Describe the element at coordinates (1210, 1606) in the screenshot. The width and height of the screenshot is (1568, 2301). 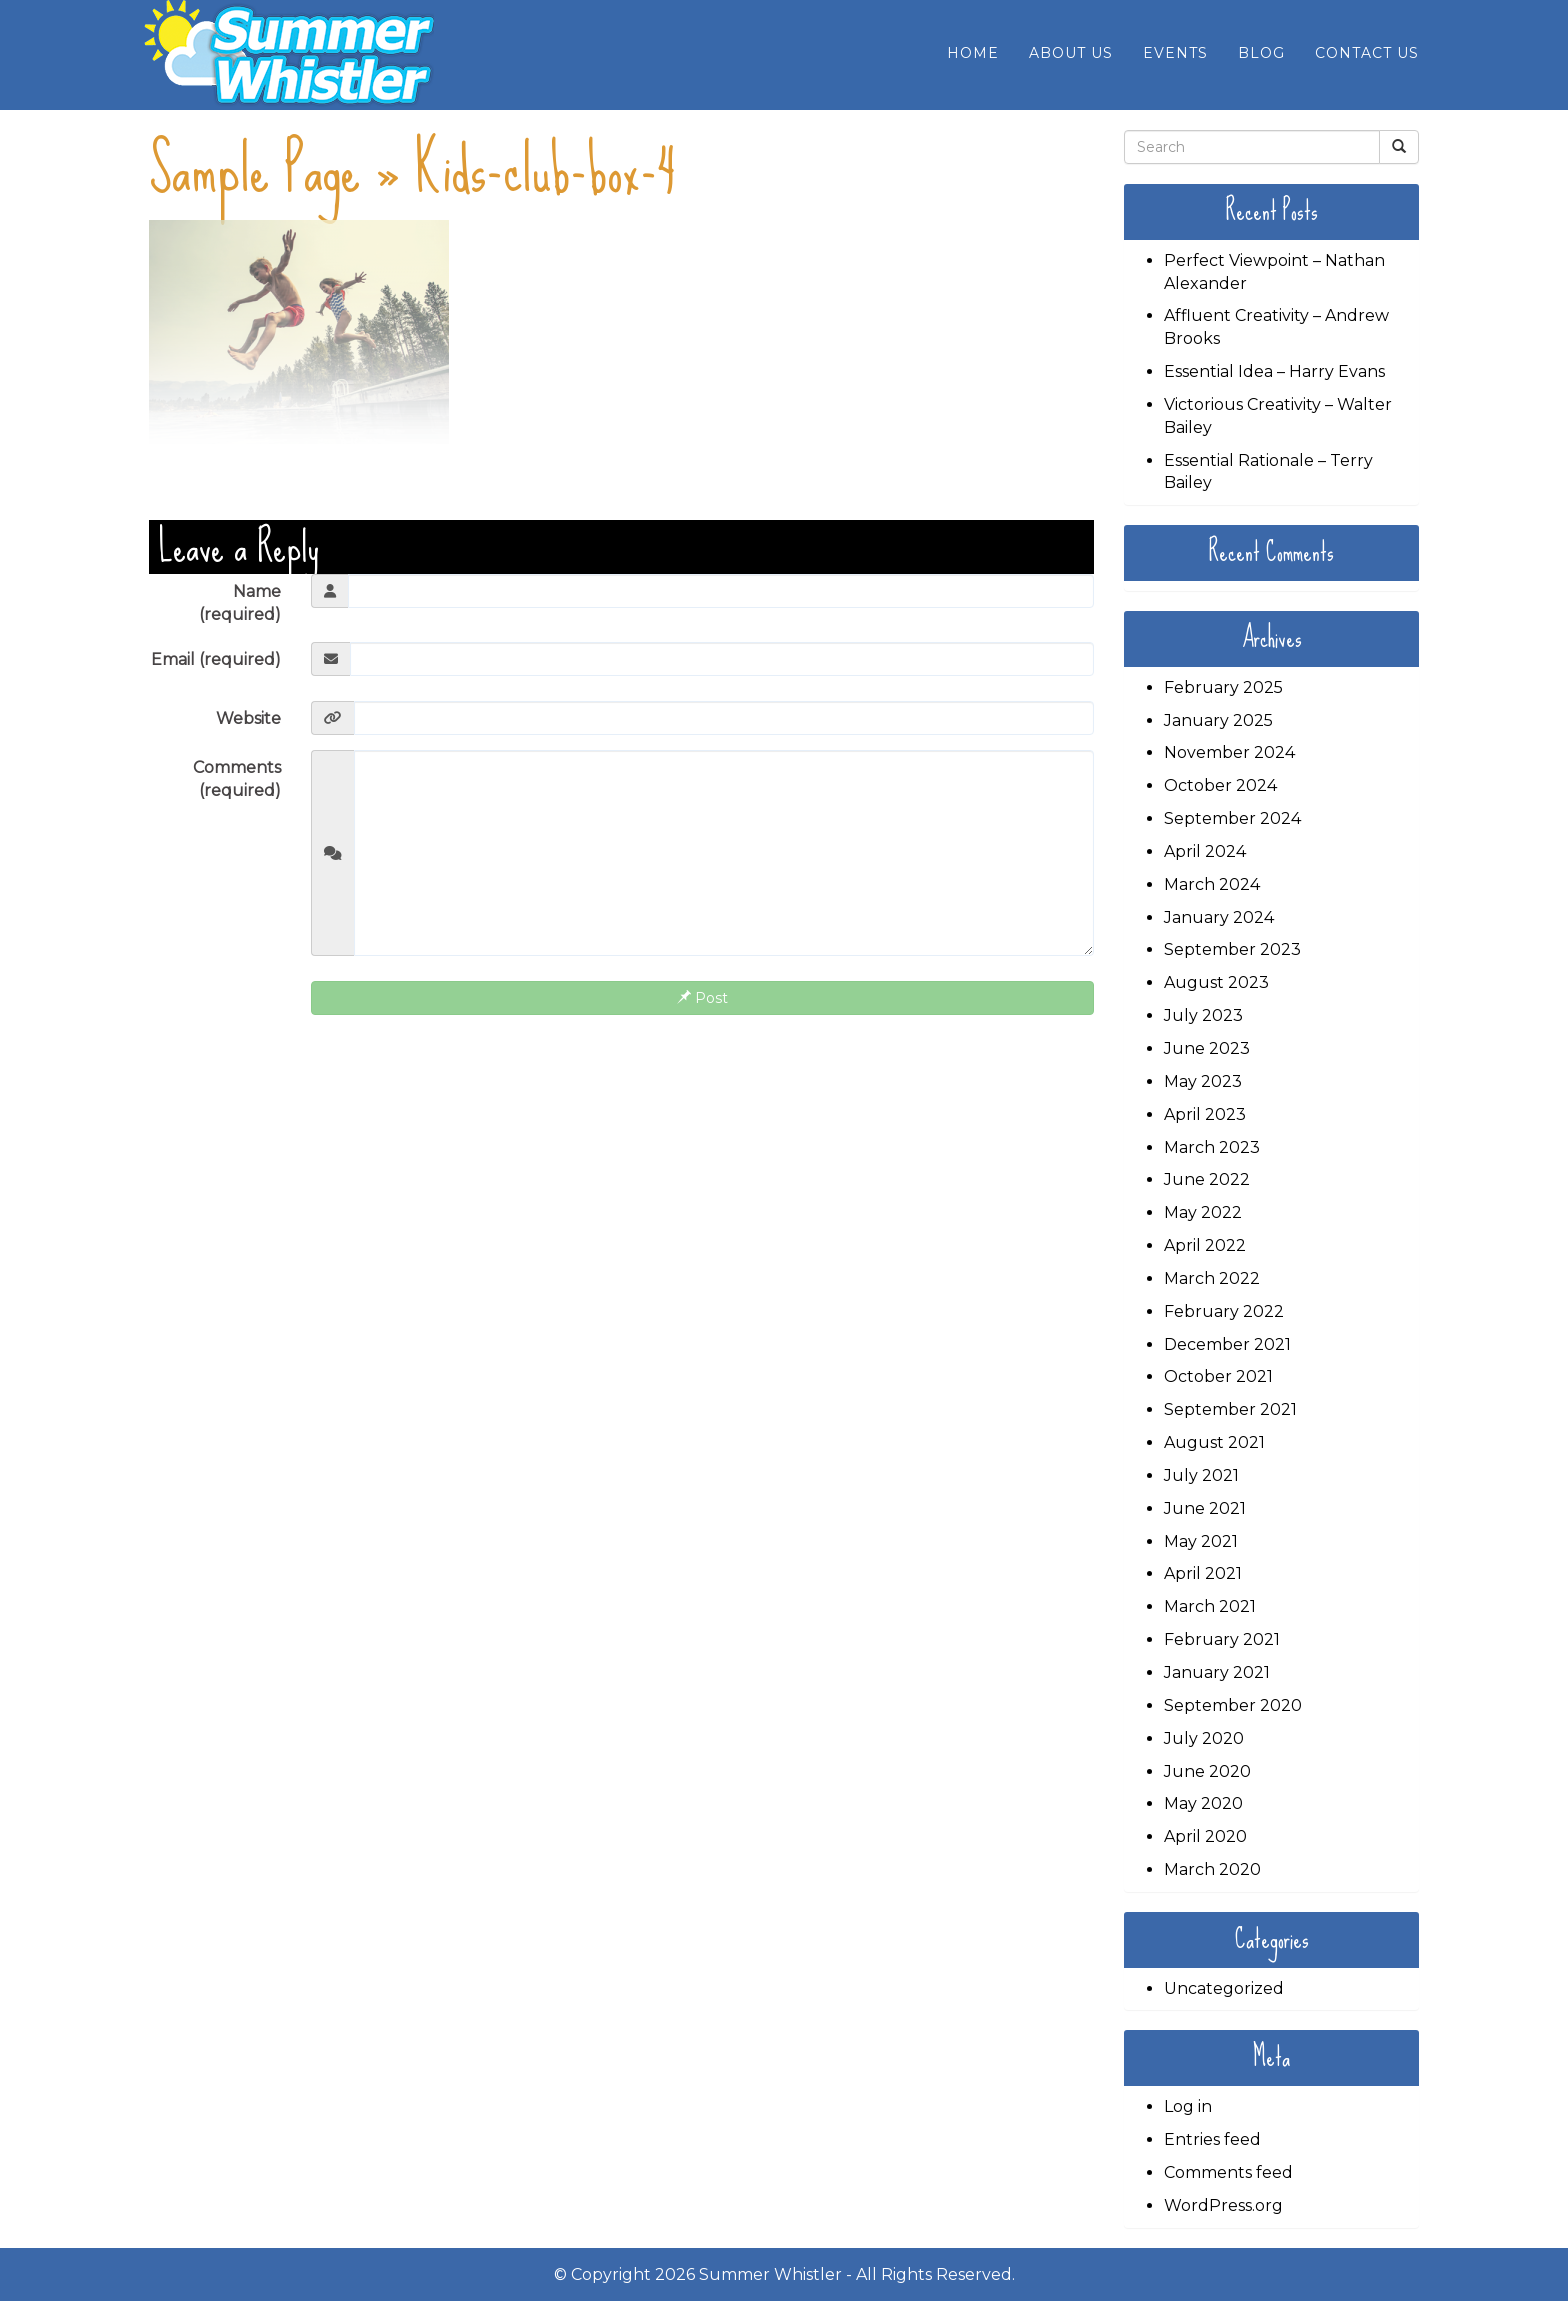
I see `March 2021` at that location.